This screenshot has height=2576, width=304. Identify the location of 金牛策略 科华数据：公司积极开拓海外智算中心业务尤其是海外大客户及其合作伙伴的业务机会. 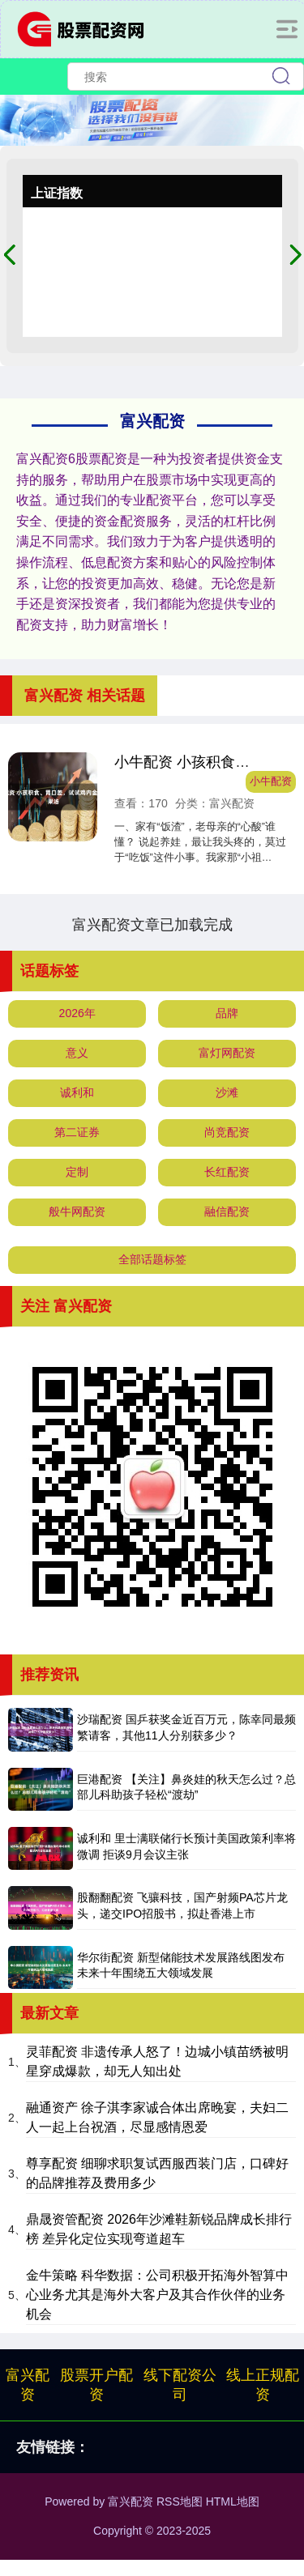
(157, 2294).